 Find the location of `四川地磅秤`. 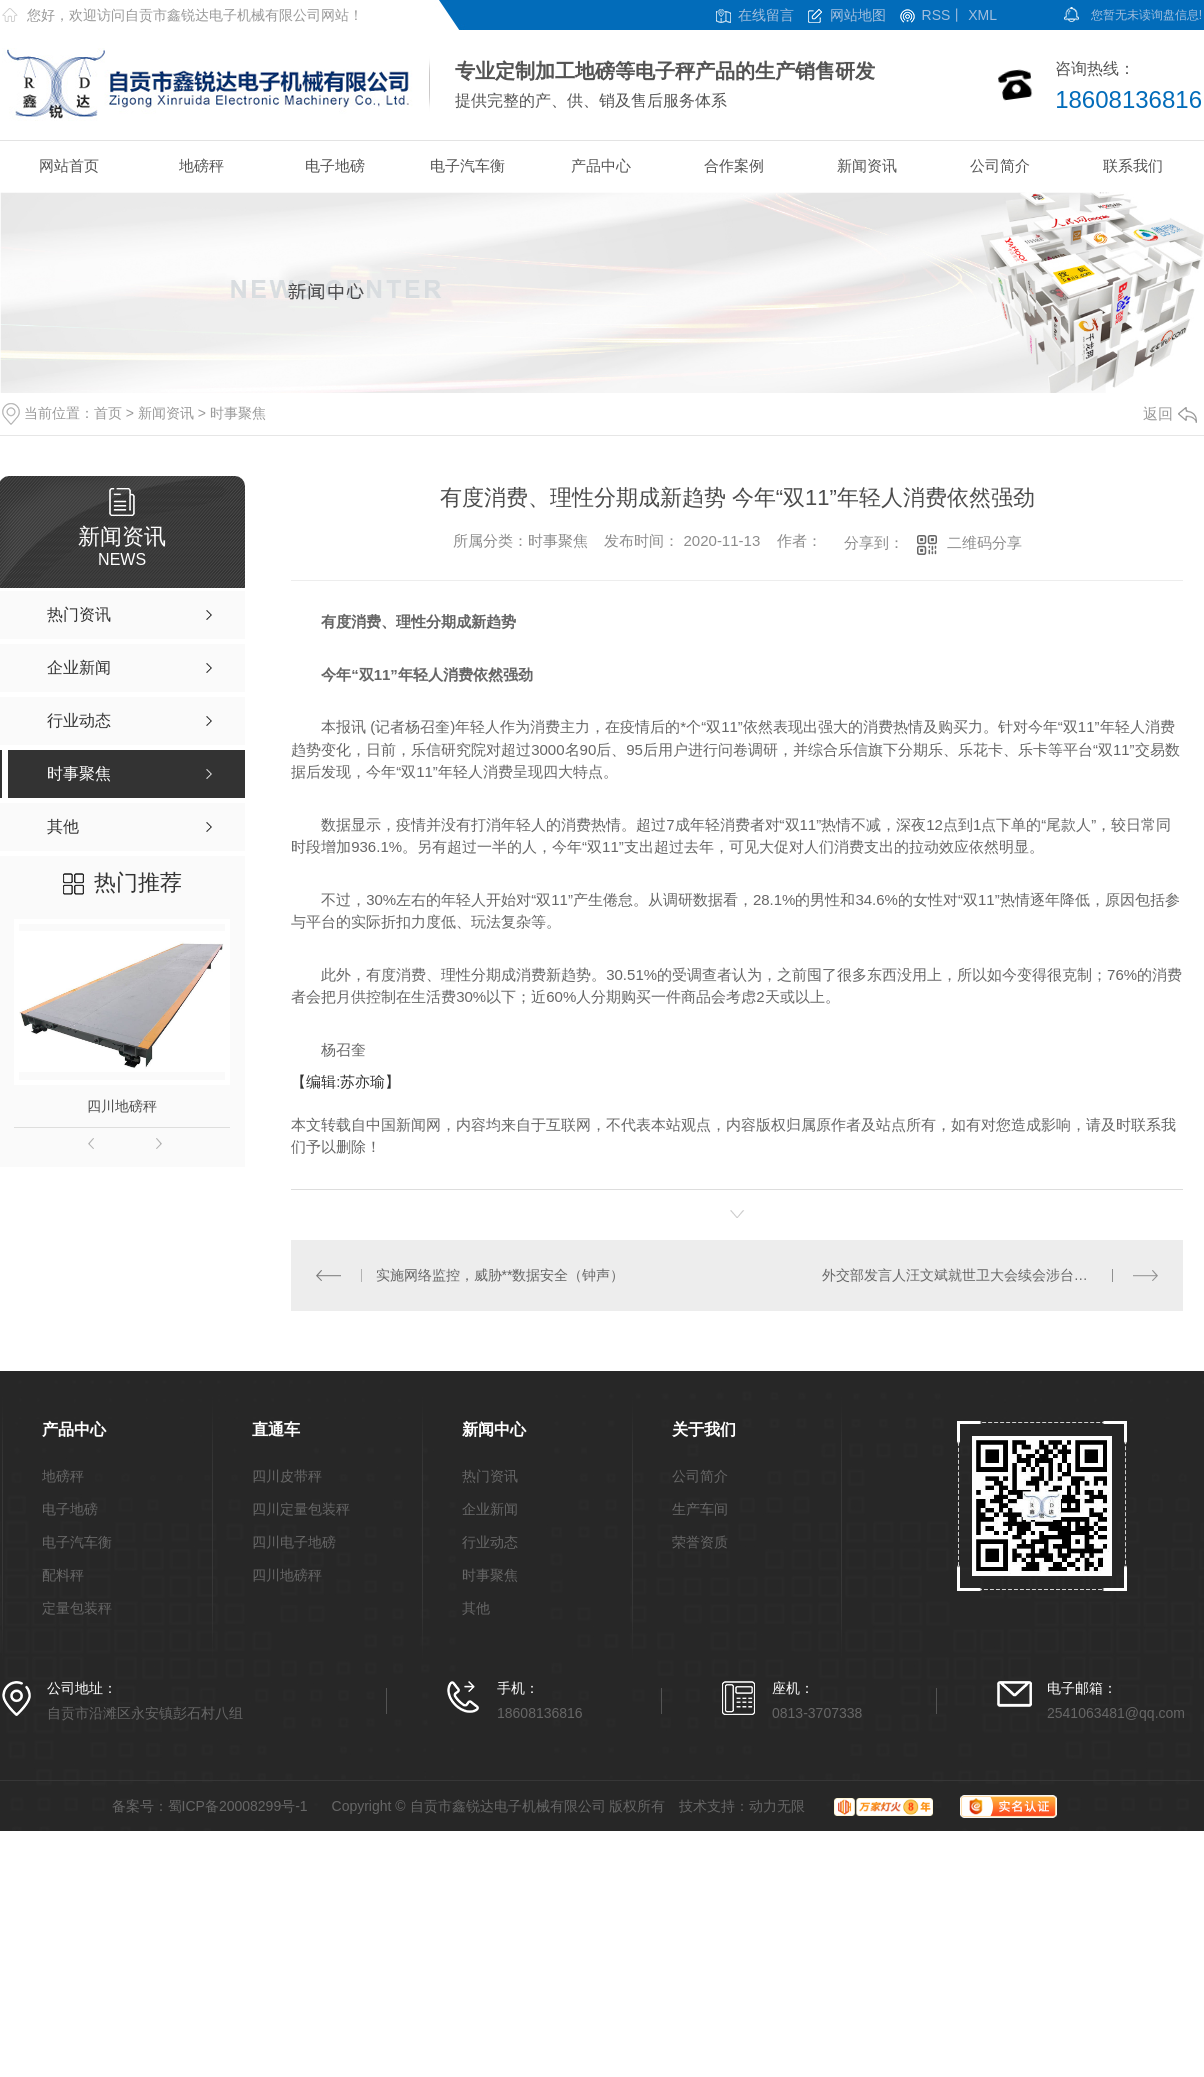

四川地磅秤 is located at coordinates (122, 1106).